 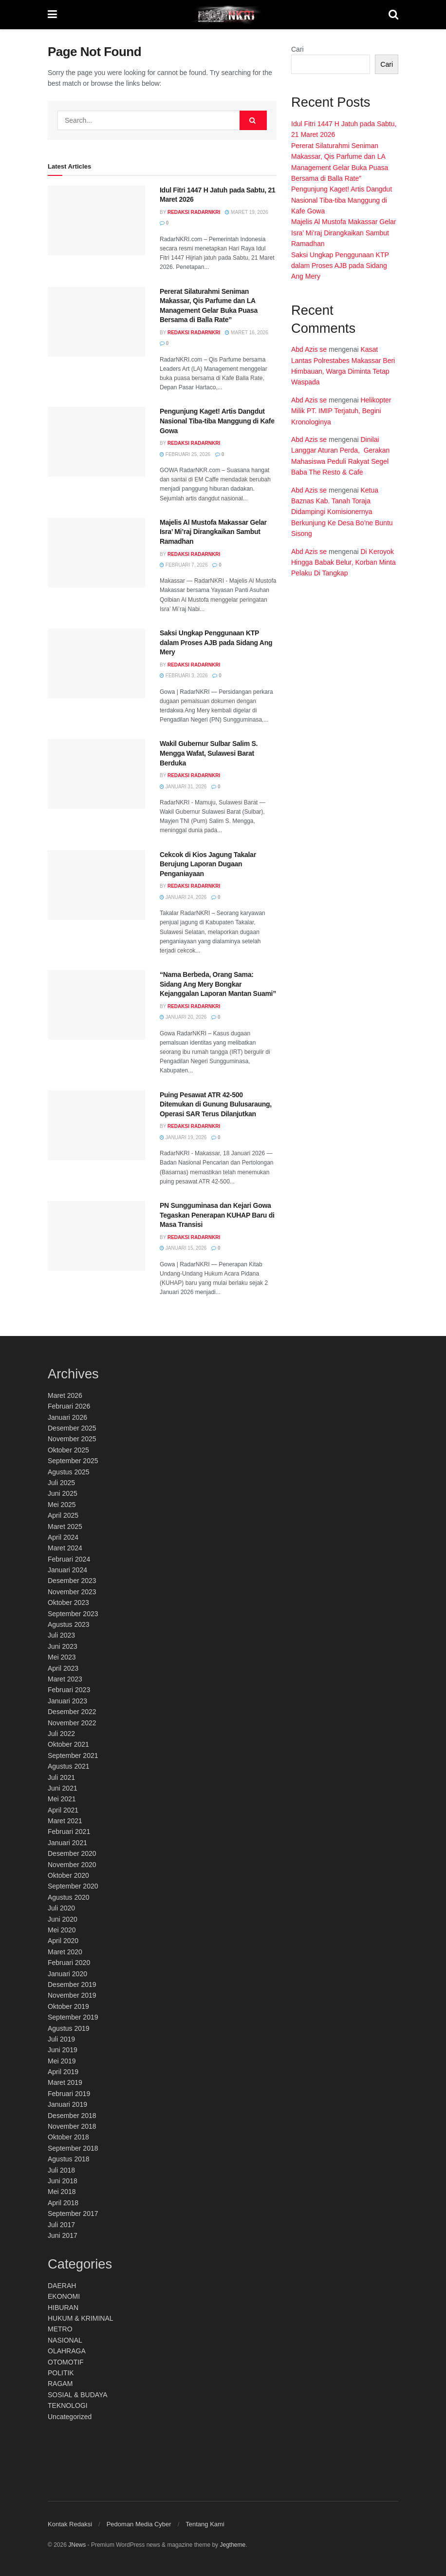 I want to click on April 2023, so click(x=63, y=1668).